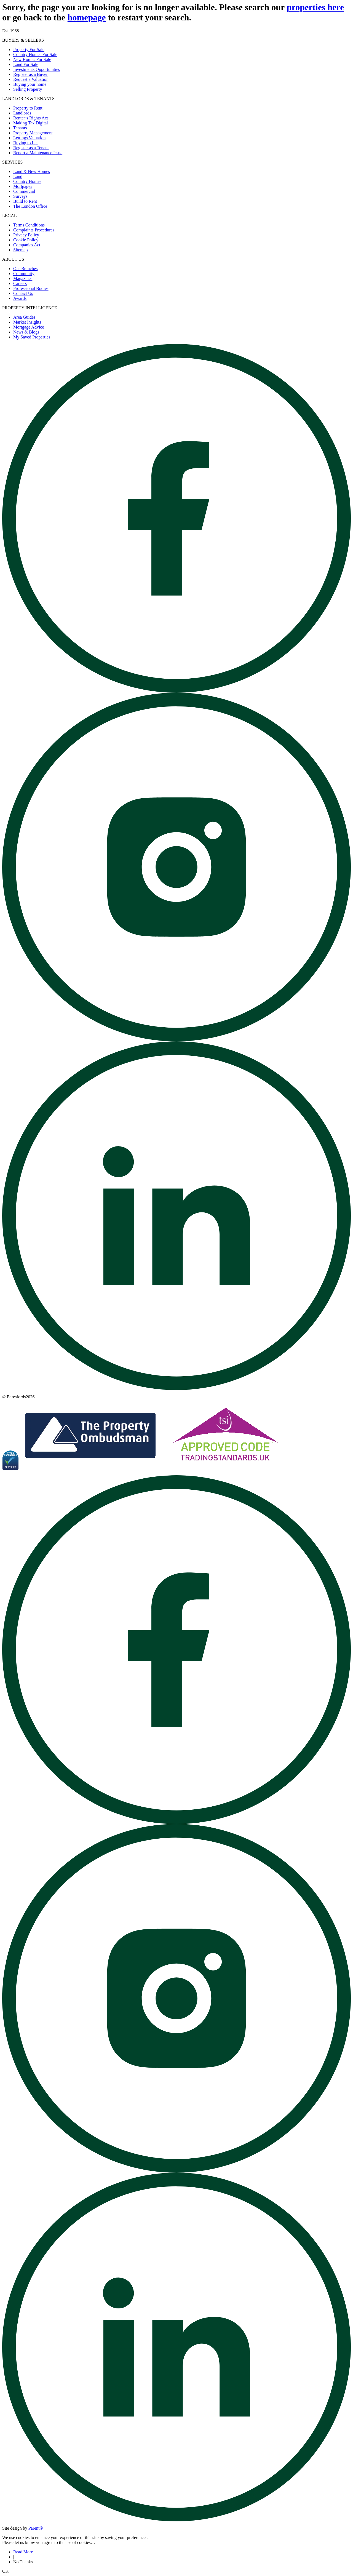 The image size is (353, 2576). What do you see at coordinates (25, 201) in the screenshot?
I see `Build to Rent` at bounding box center [25, 201].